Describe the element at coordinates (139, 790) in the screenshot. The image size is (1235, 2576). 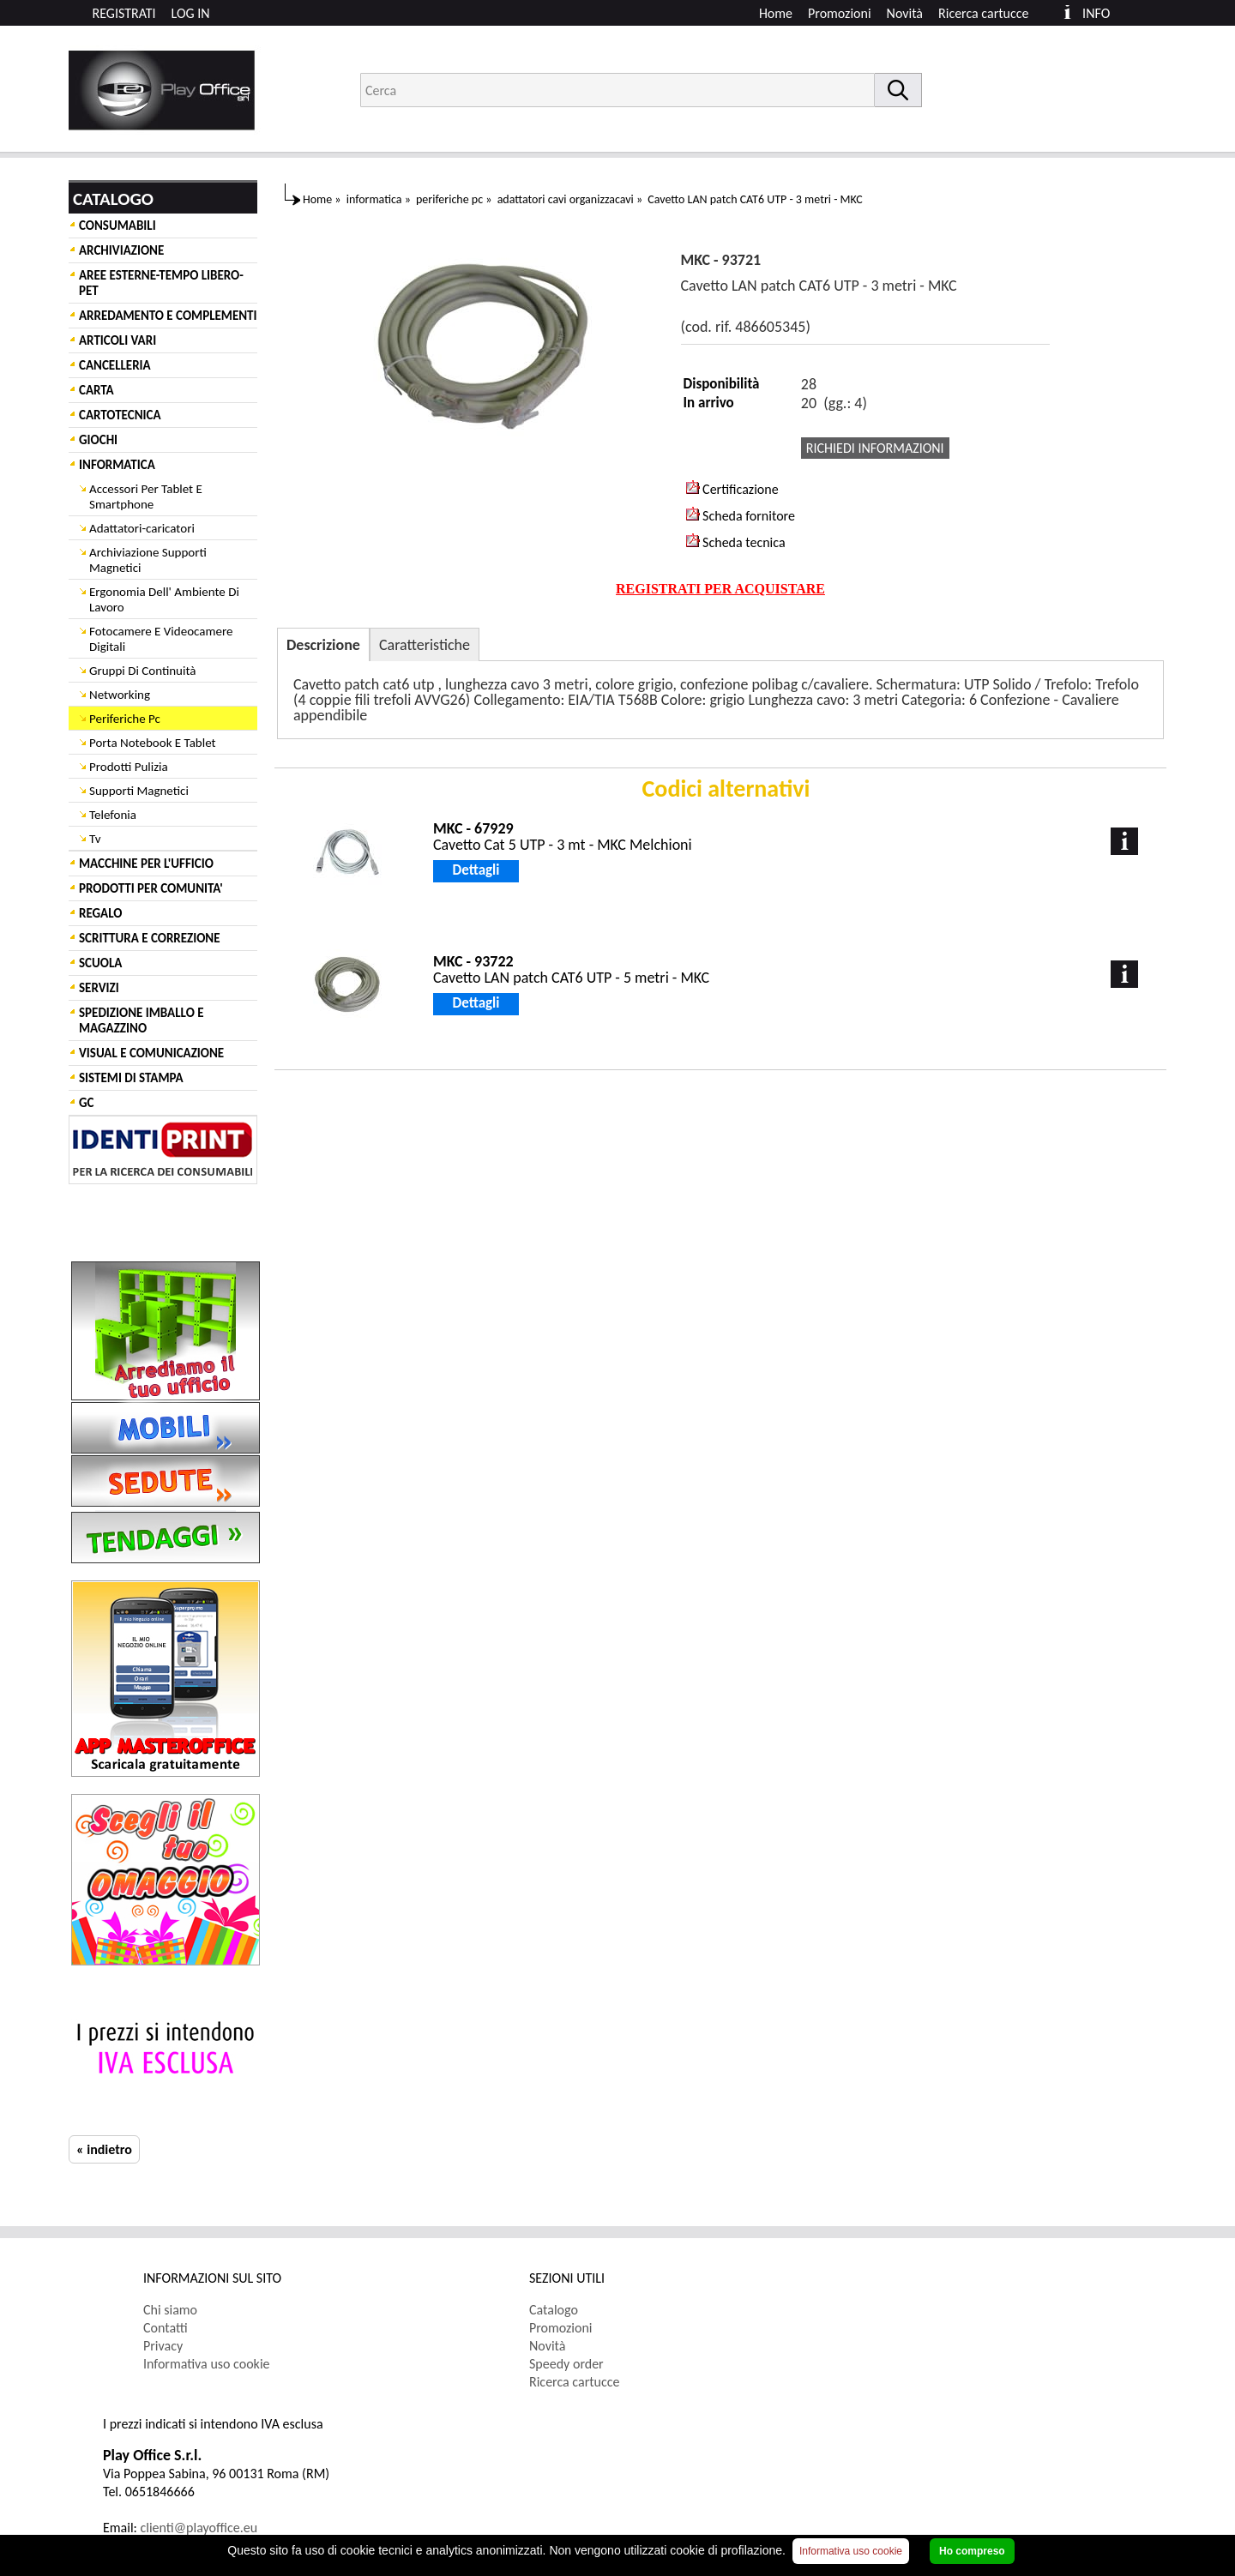
I see `Supporti Magnetici` at that location.